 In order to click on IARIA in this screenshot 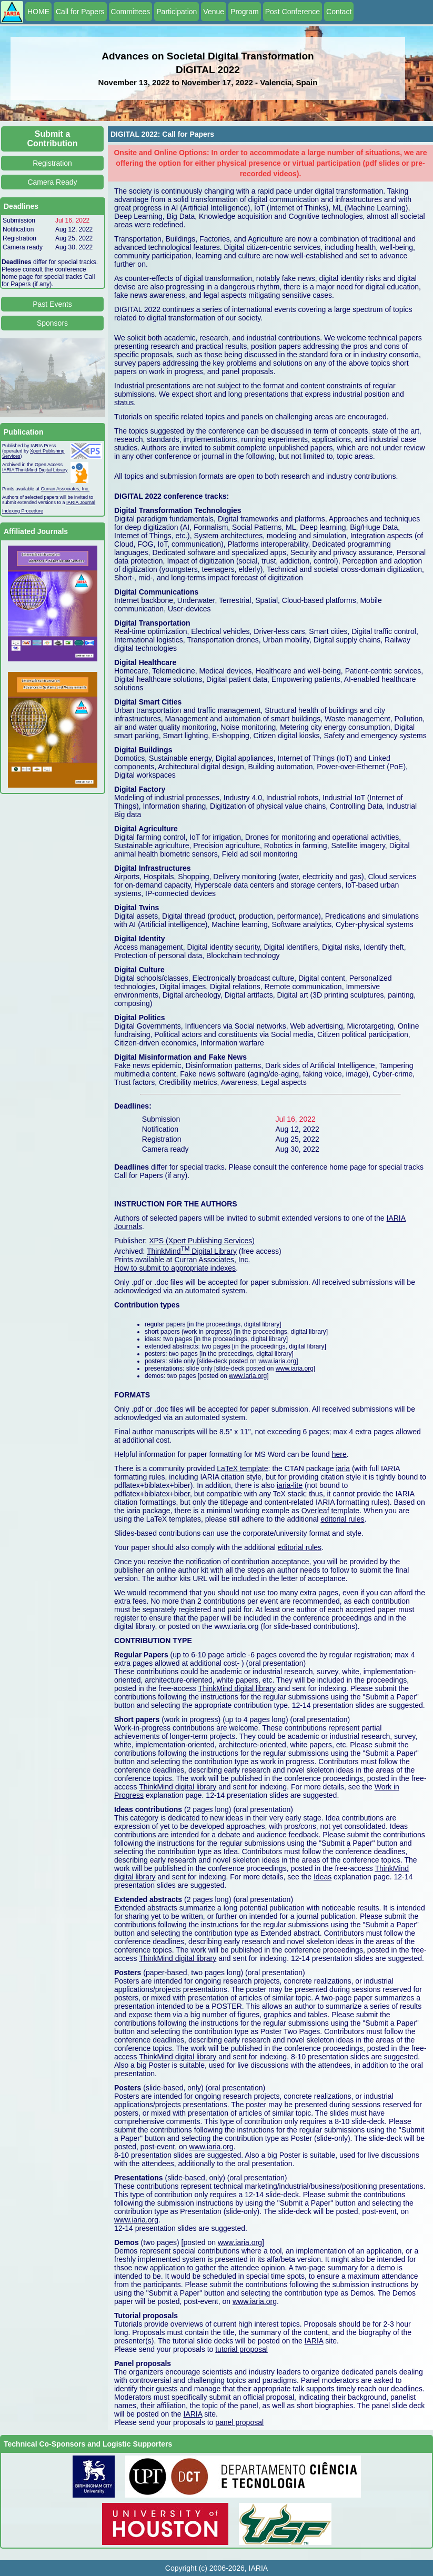, I will do `click(314, 2341)`.